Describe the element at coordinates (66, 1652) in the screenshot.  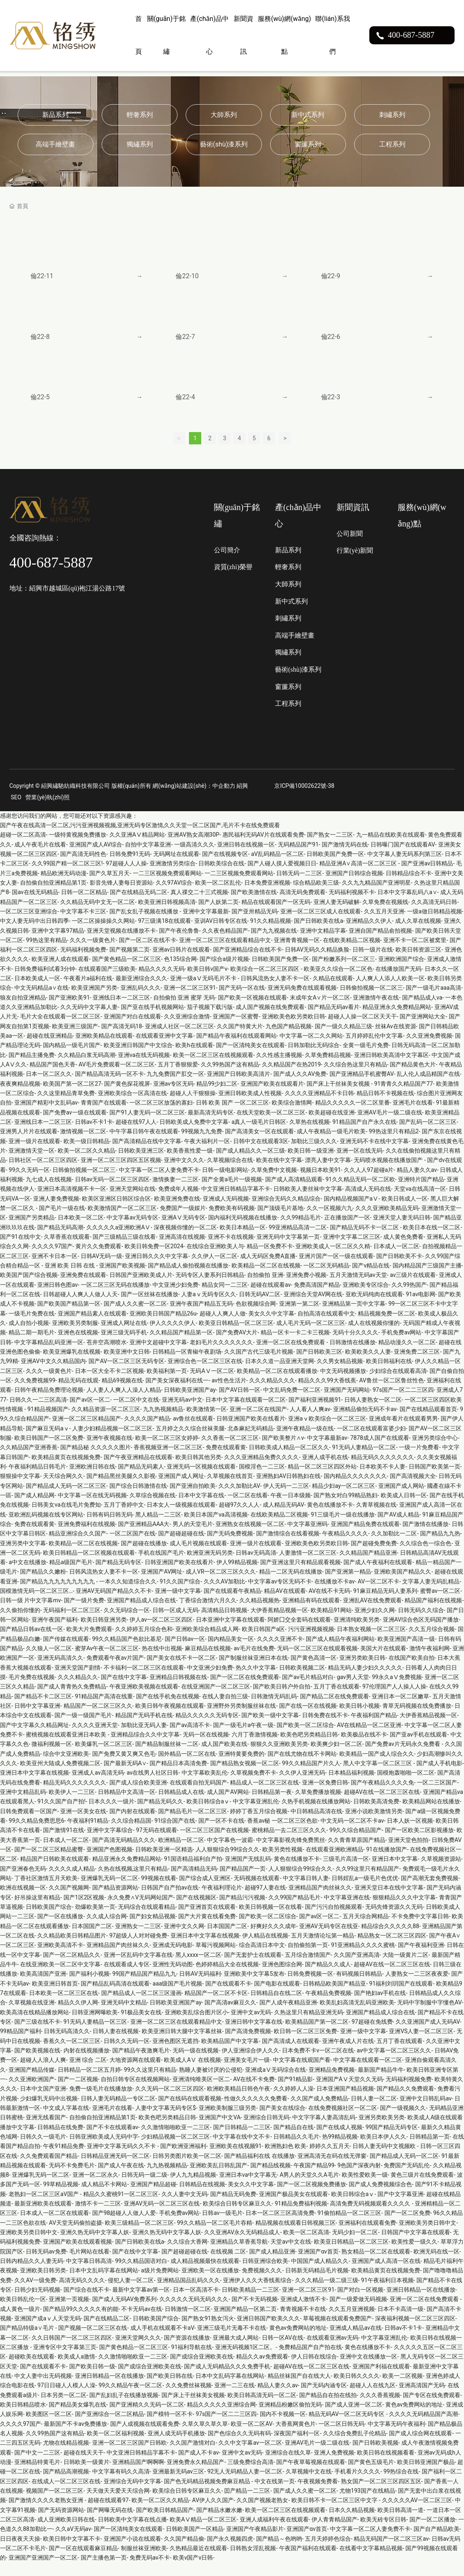
I see `国产传媒在线观看` at that location.